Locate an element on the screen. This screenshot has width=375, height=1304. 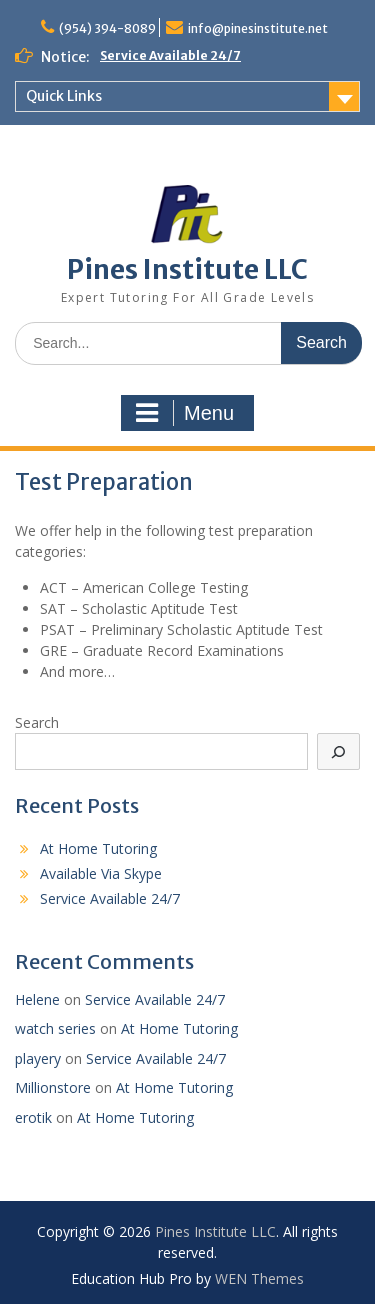
Helene is located at coordinates (37, 999).